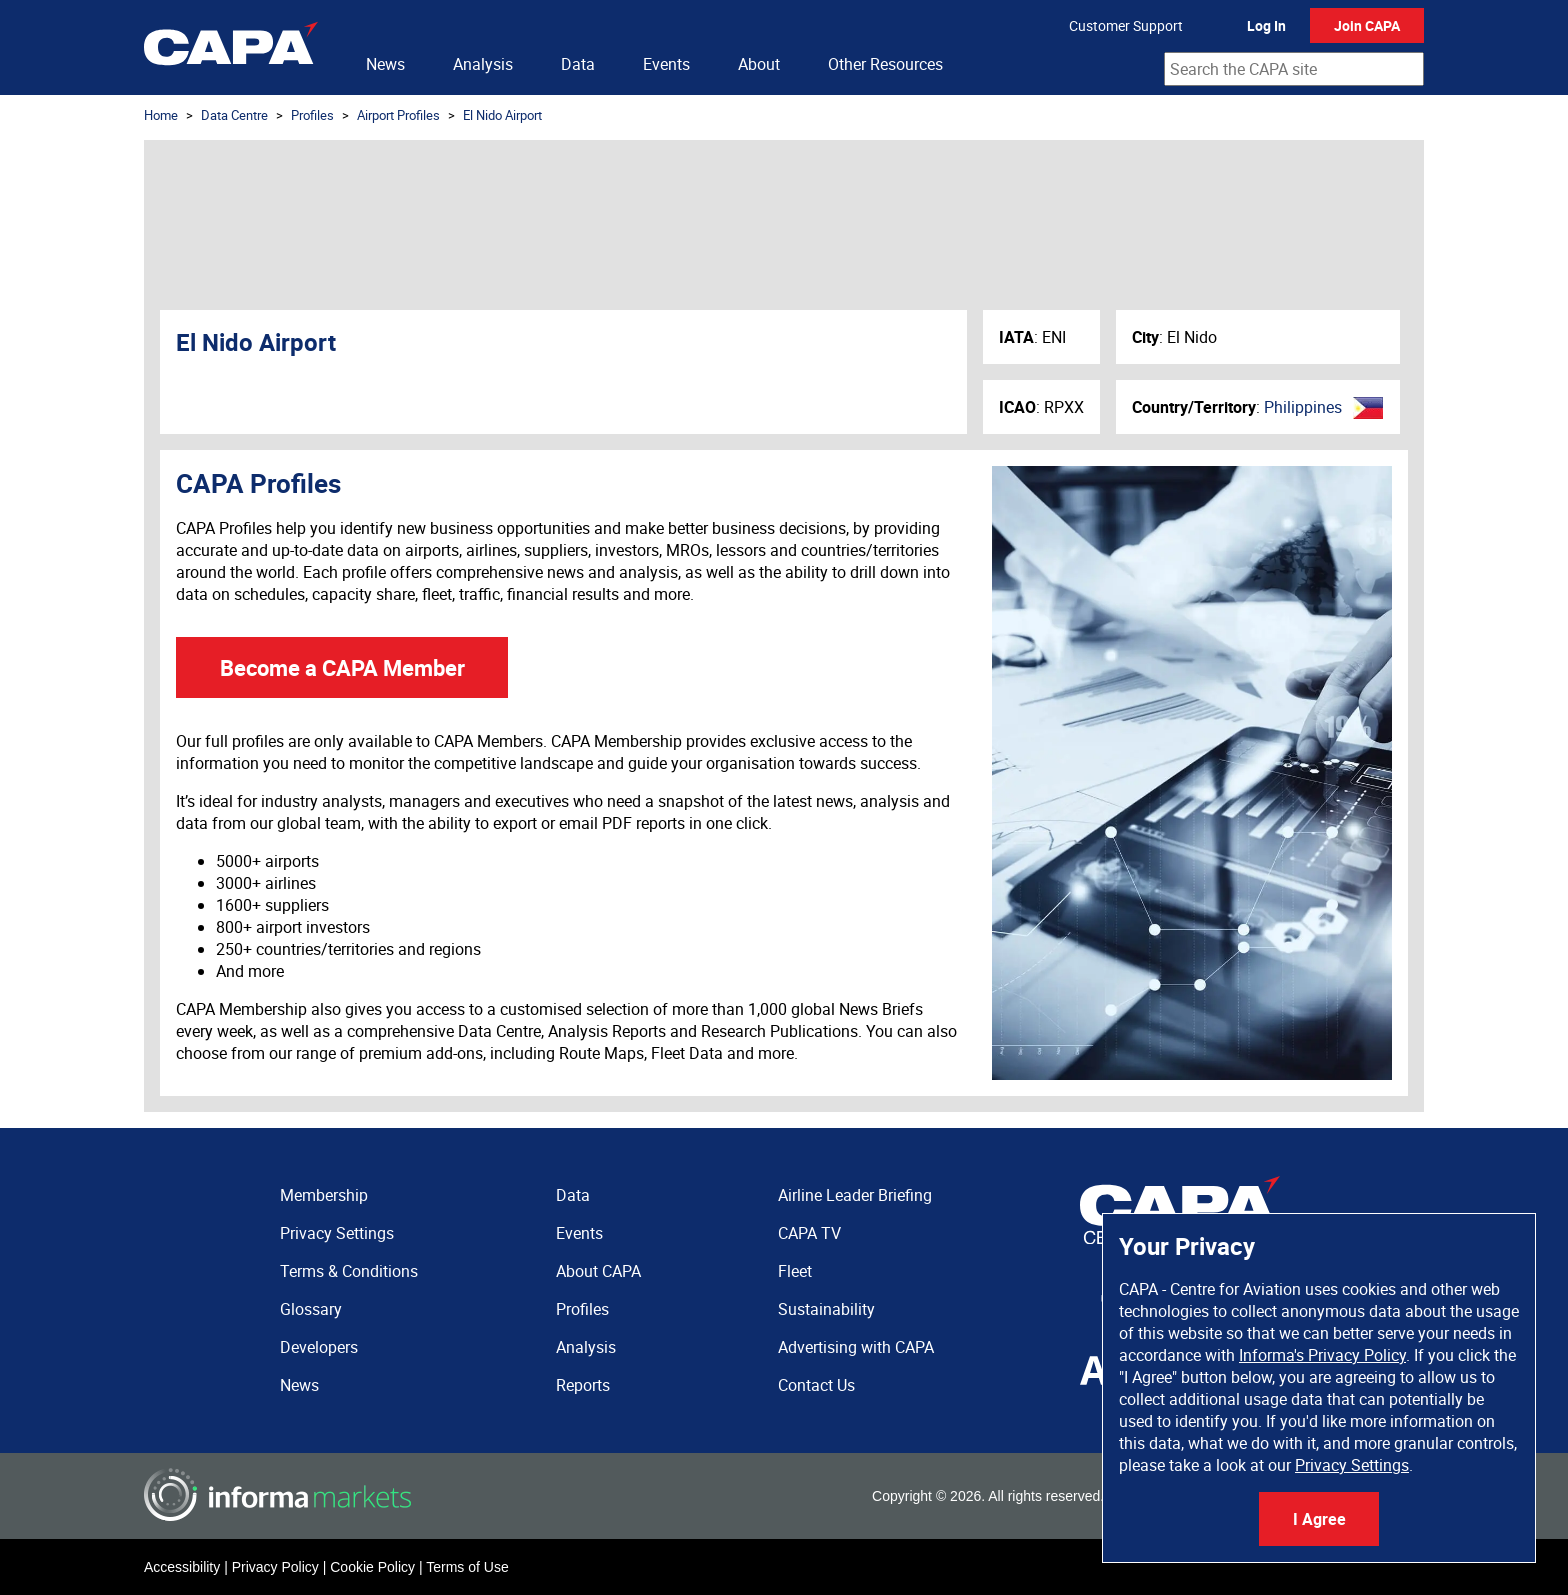 Image resolution: width=1568 pixels, height=1595 pixels. Describe the element at coordinates (598, 1271) in the screenshot. I see `About CAPA` at that location.